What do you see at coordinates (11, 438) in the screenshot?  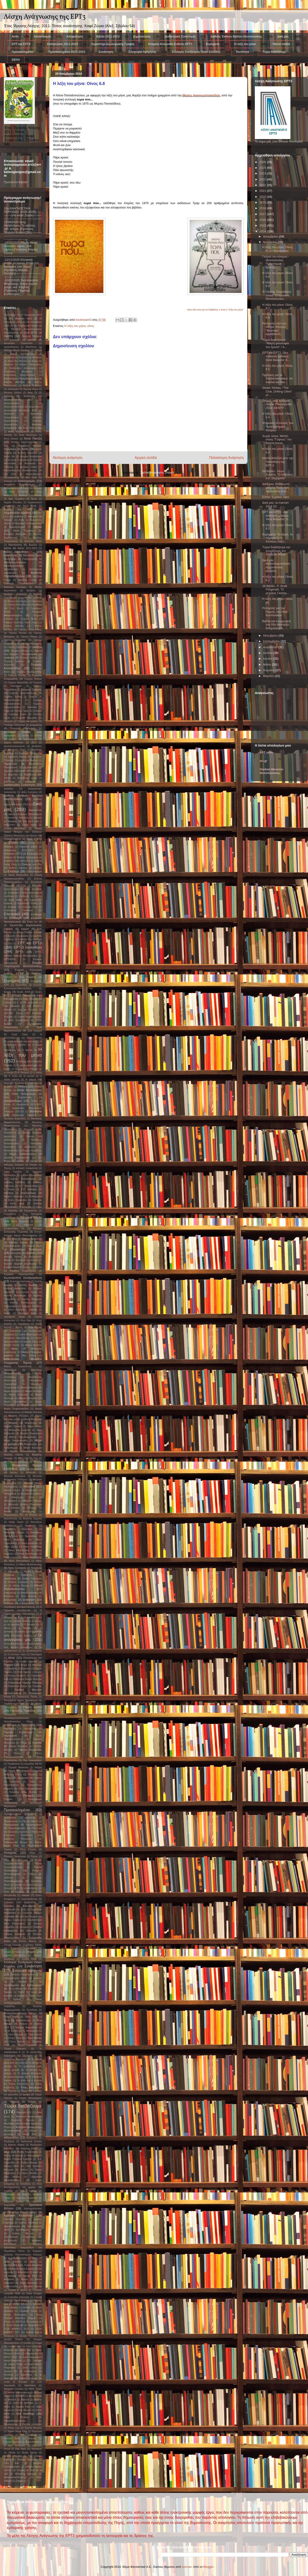 I see `Άννα Λόντου` at bounding box center [11, 438].